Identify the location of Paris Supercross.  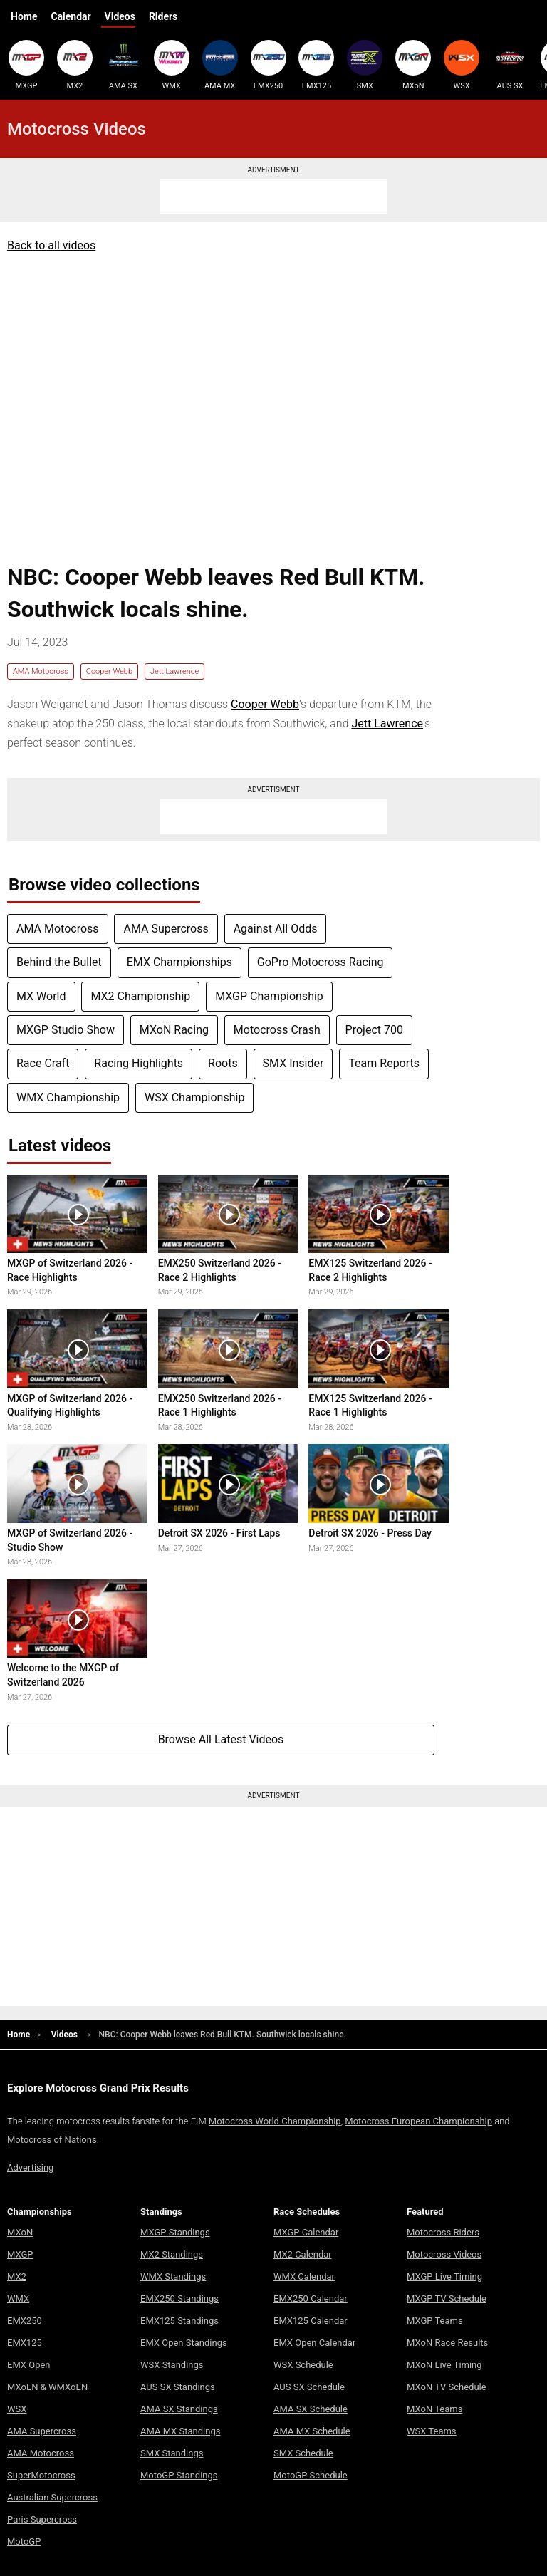
(42, 2519).